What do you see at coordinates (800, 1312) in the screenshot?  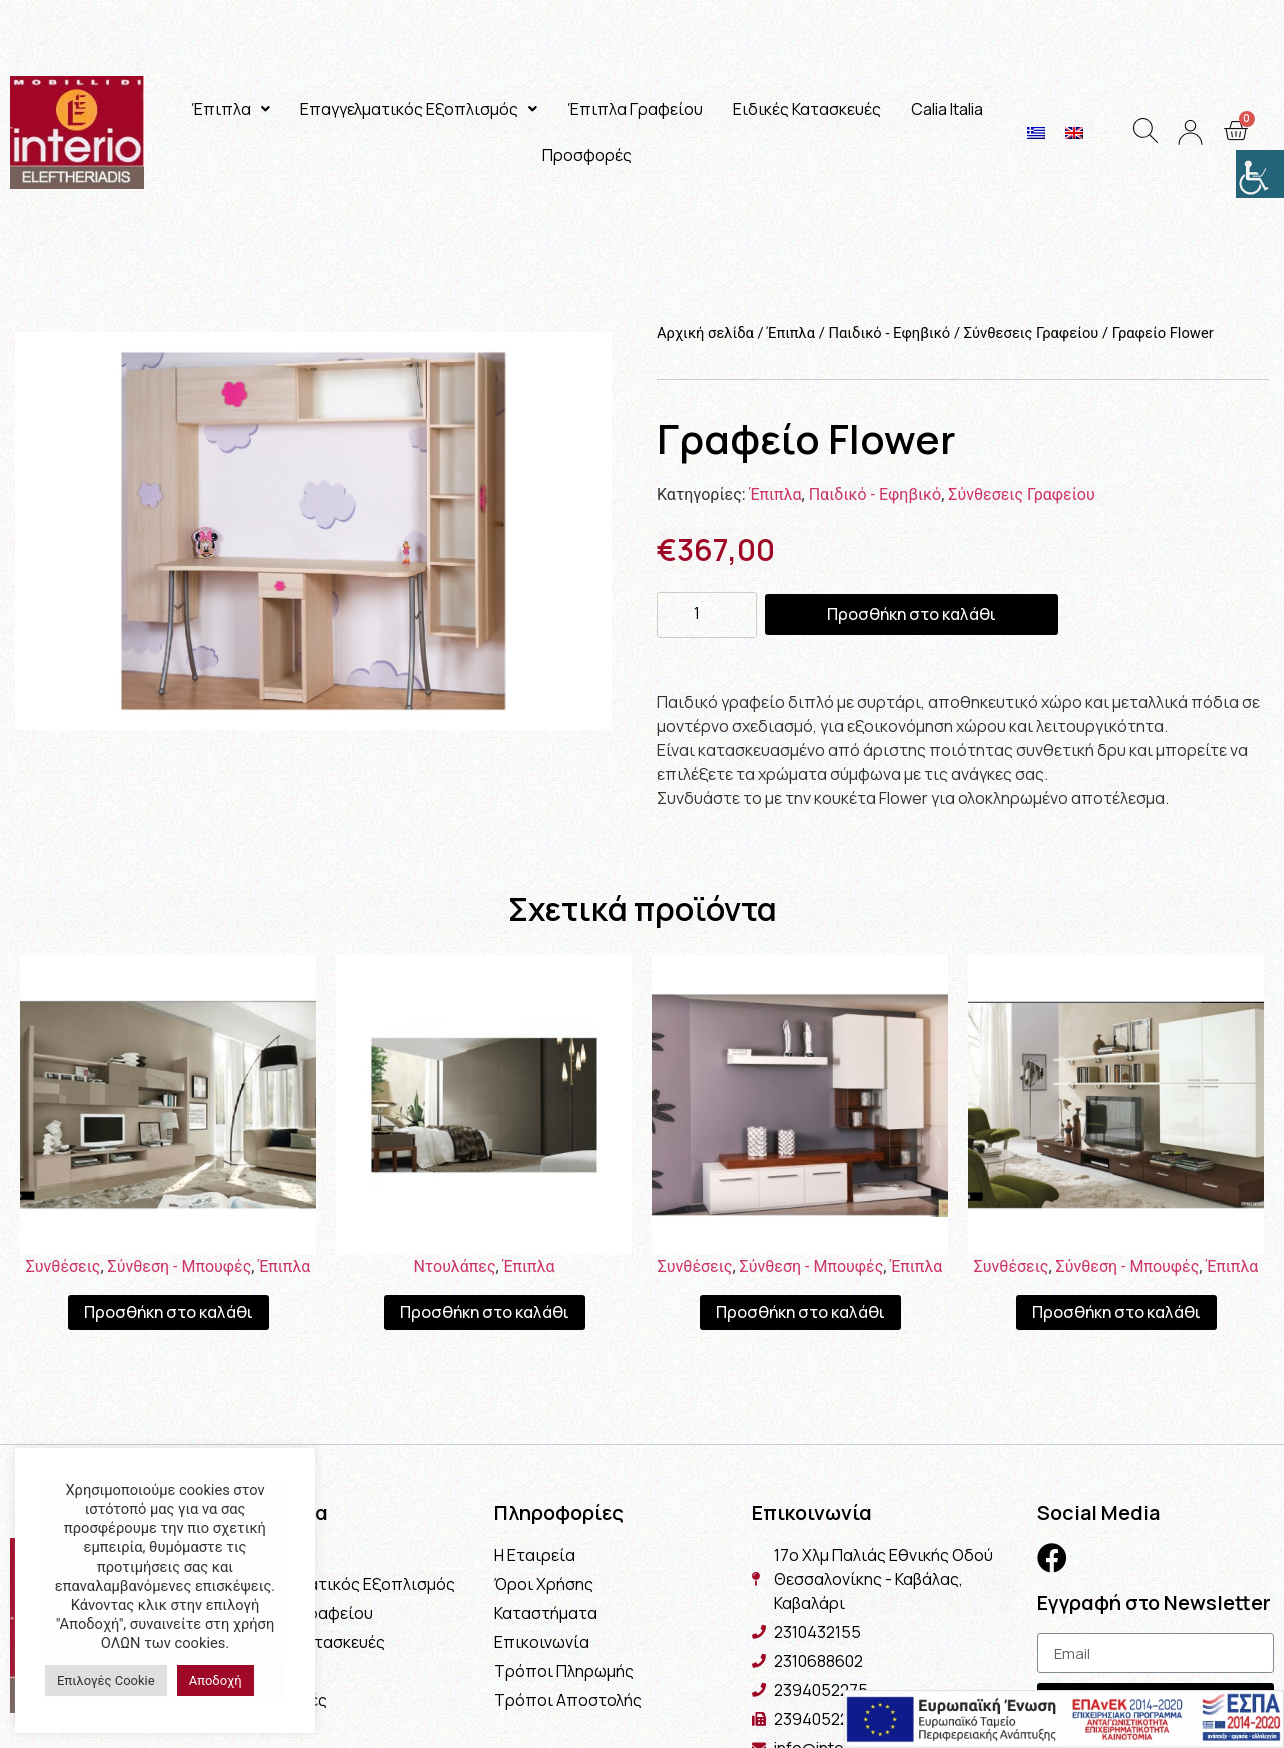 I see `Προσθήκη στο καλάθι [Προσθήκη του “Σύνθεση Norma” στο καλάθι σας]` at bounding box center [800, 1312].